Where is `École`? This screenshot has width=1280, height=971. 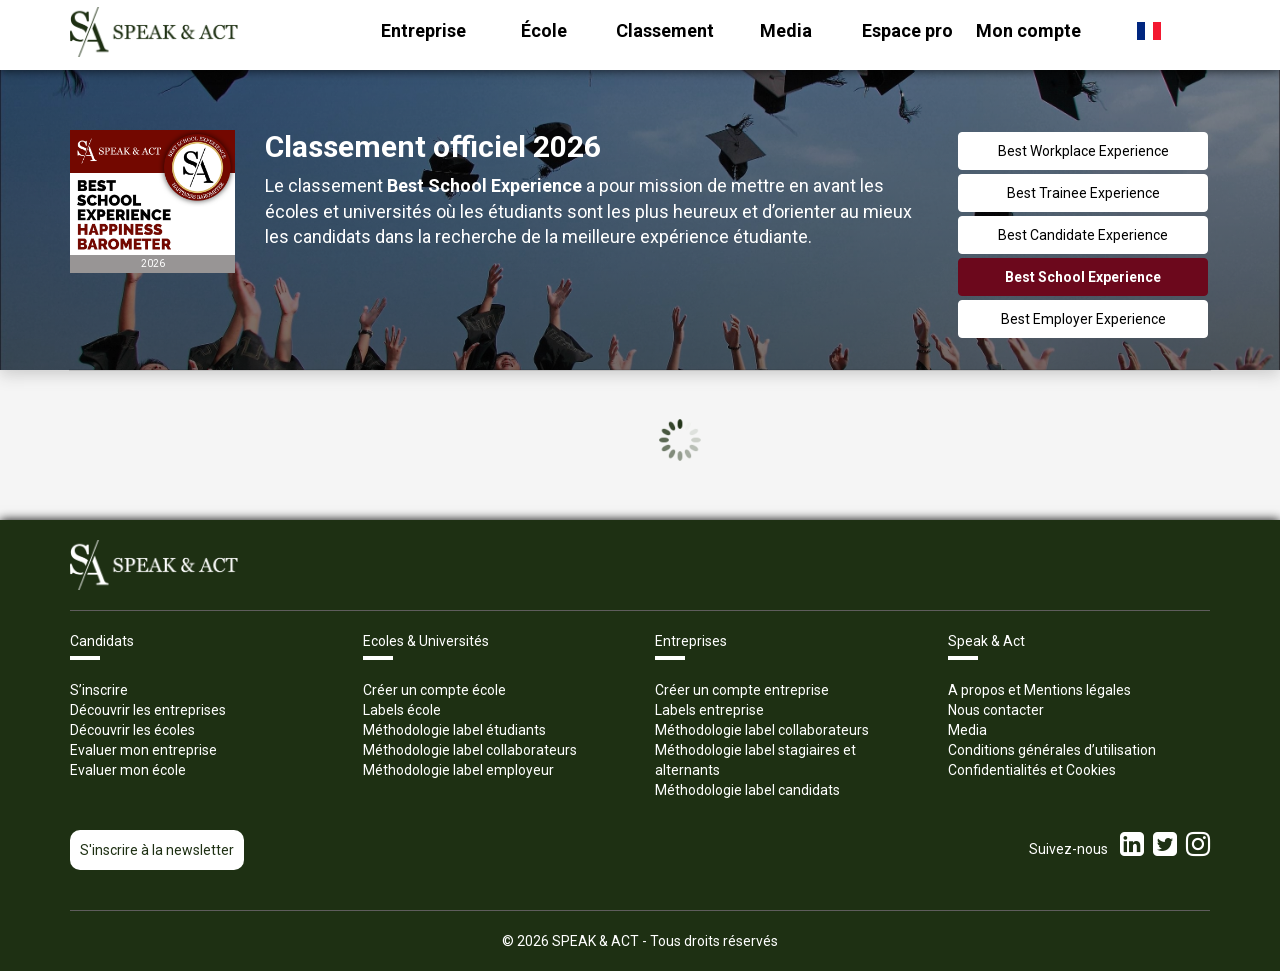 École is located at coordinates (544, 30).